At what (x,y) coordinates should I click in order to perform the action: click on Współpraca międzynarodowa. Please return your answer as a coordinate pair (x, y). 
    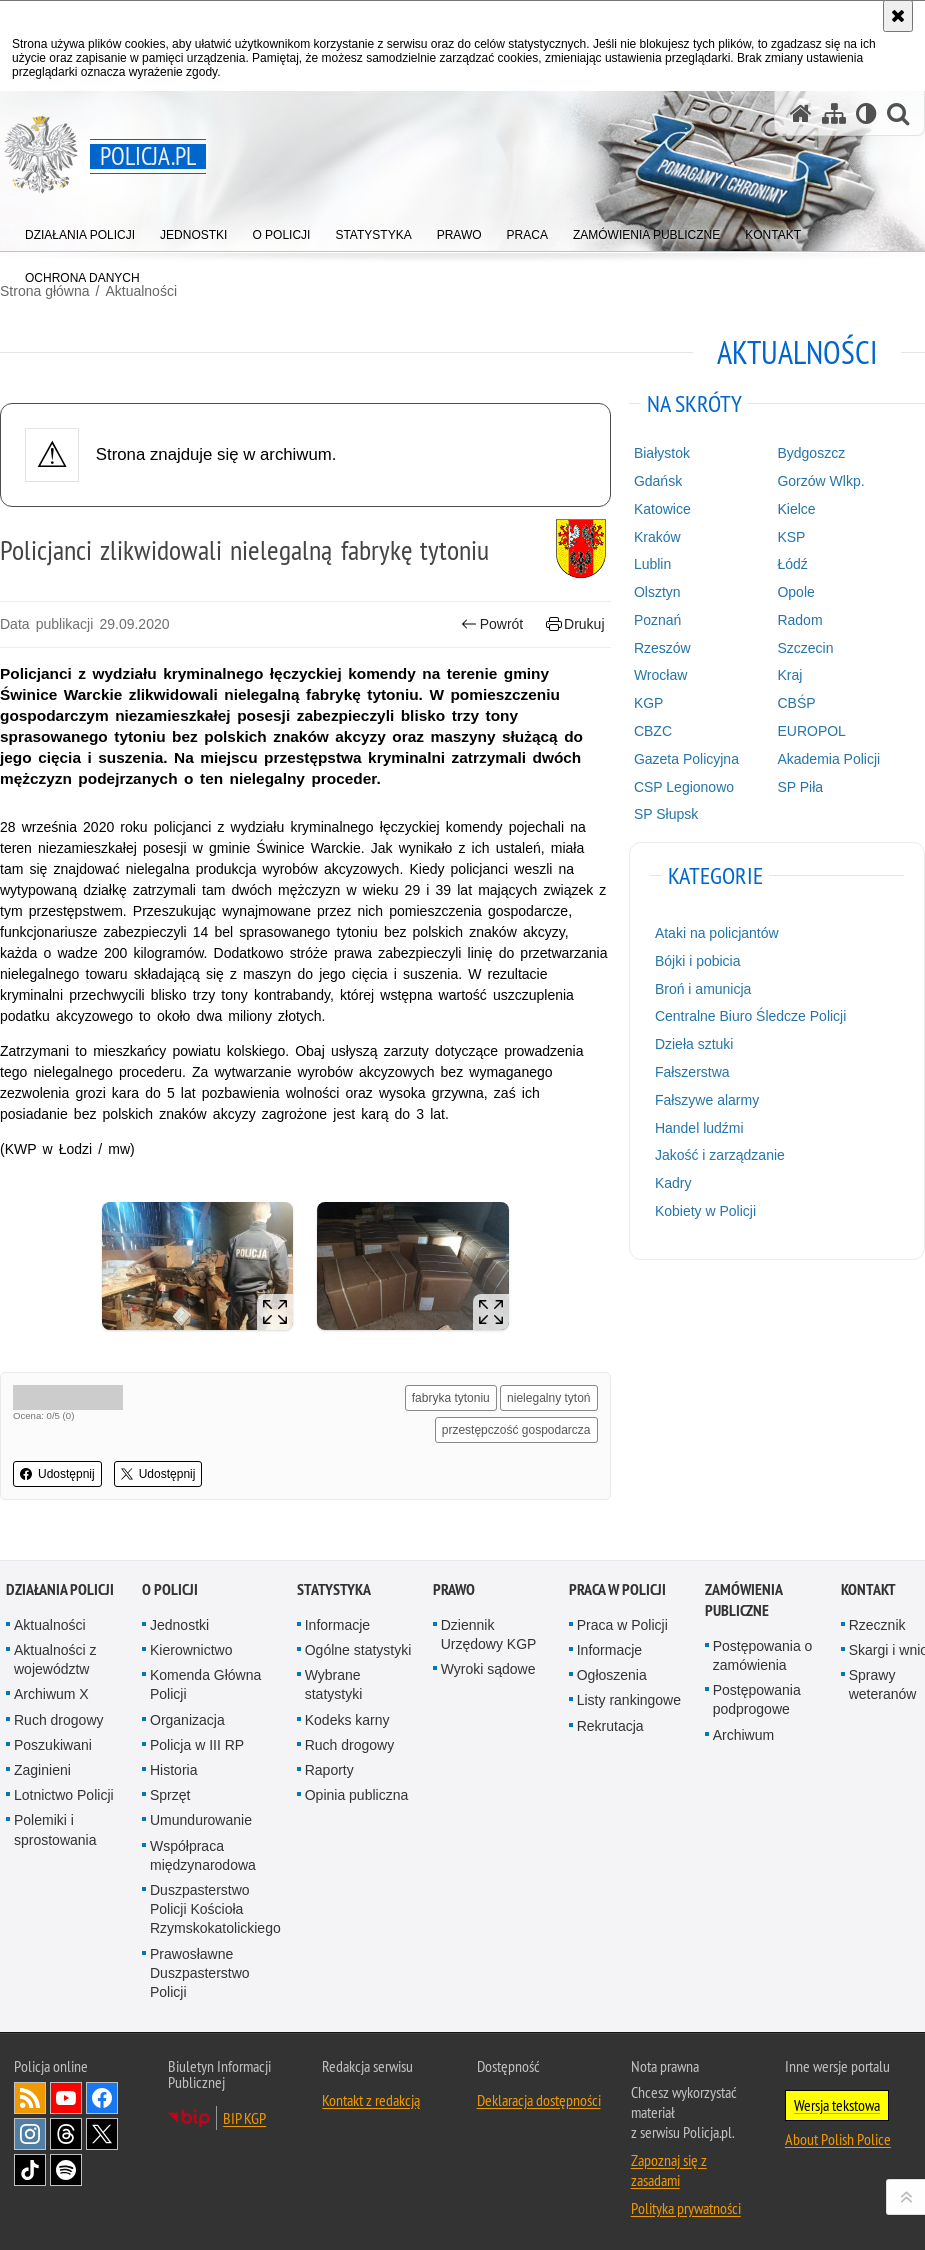
    Looking at the image, I should click on (203, 1855).